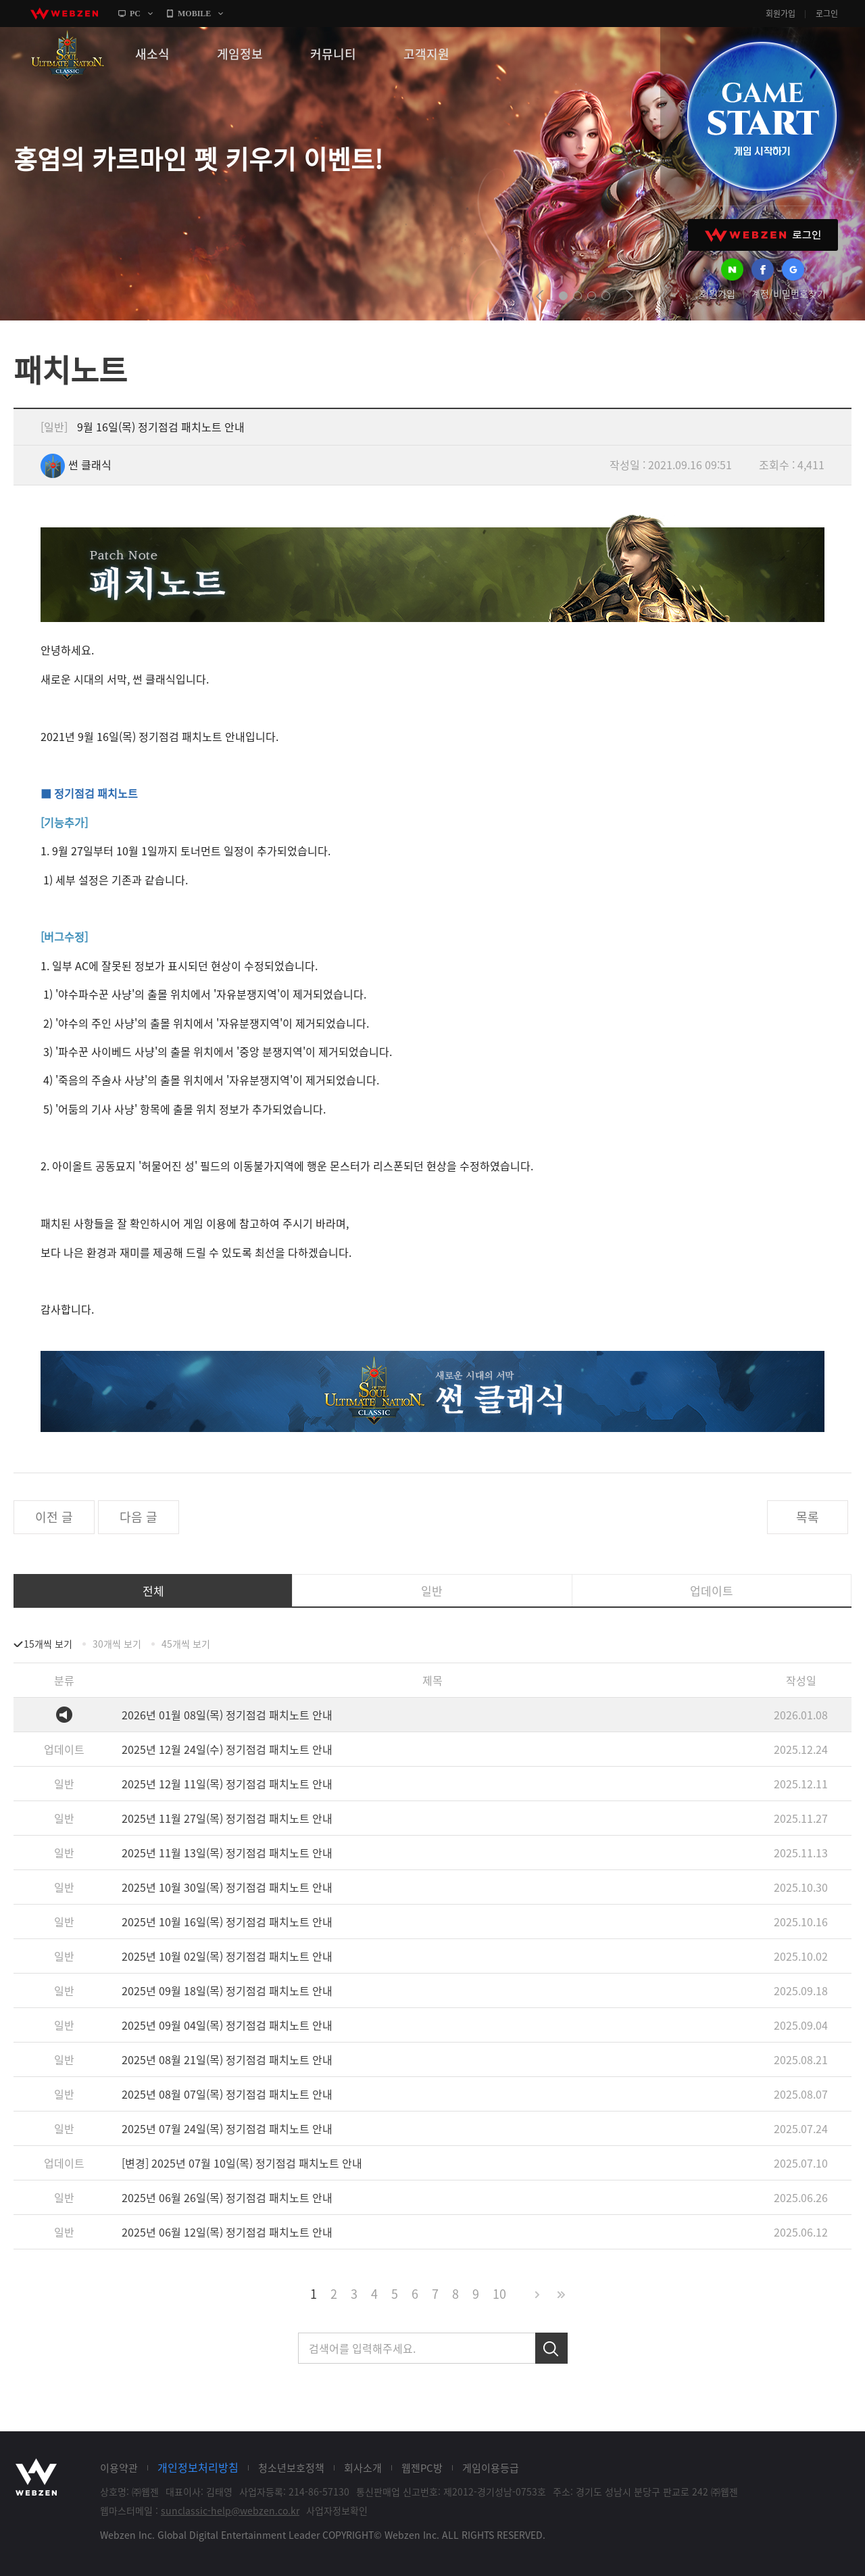  What do you see at coordinates (499, 2294) in the screenshot?
I see `10` at bounding box center [499, 2294].